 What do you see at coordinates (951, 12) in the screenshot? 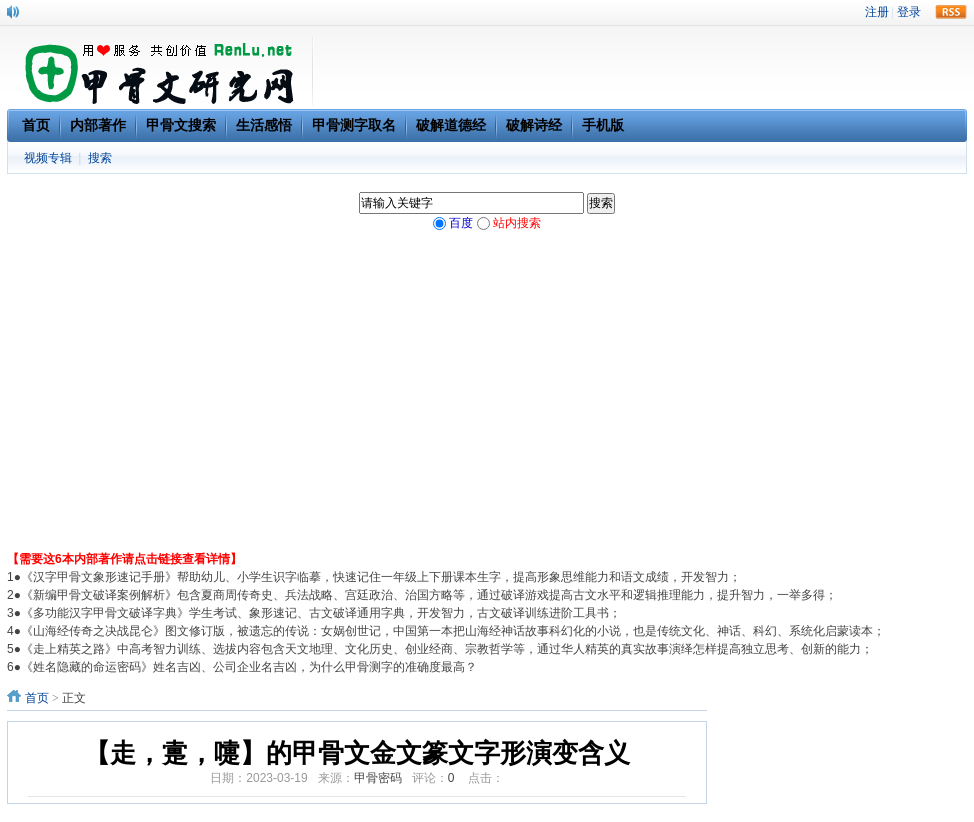
I see `rss` at bounding box center [951, 12].